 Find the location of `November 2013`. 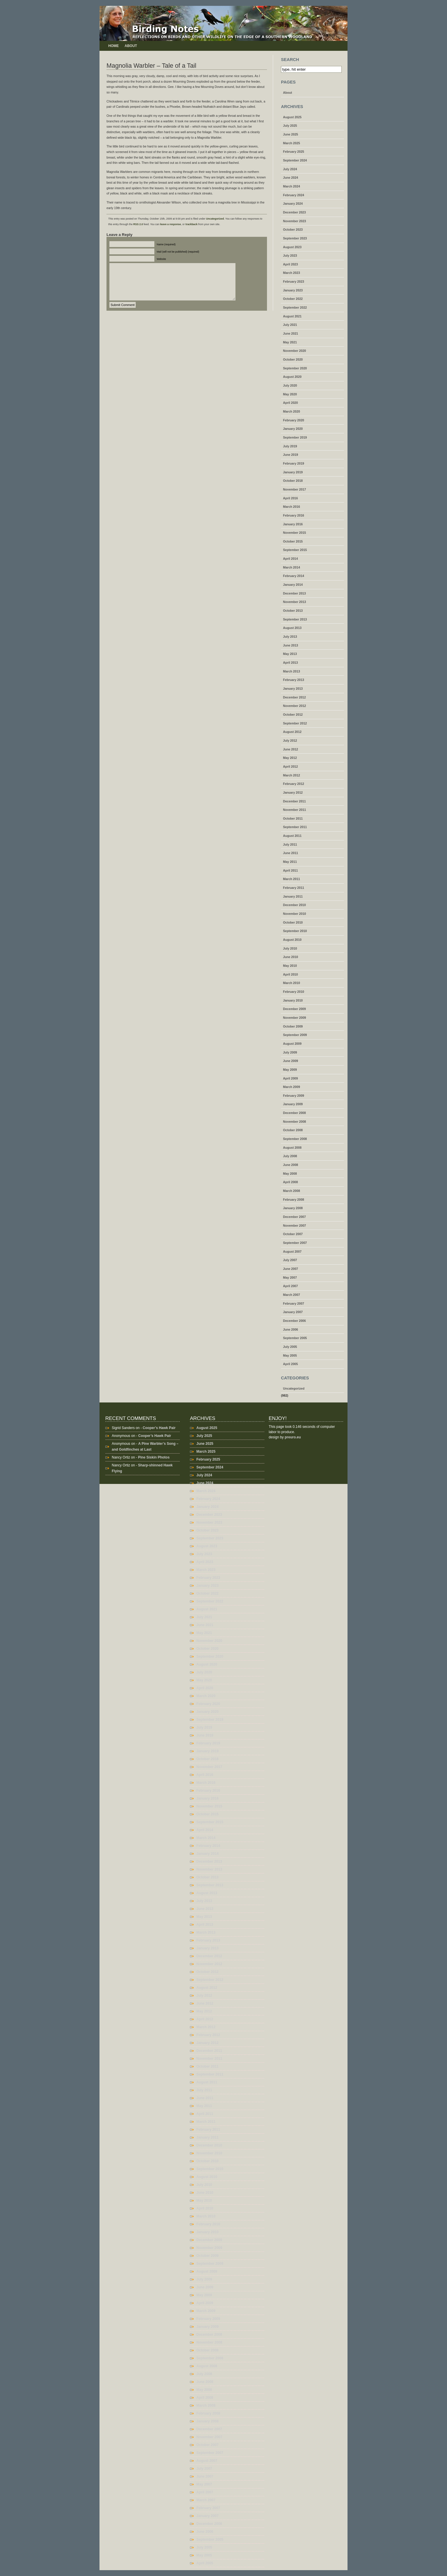

November 2013 is located at coordinates (294, 602).